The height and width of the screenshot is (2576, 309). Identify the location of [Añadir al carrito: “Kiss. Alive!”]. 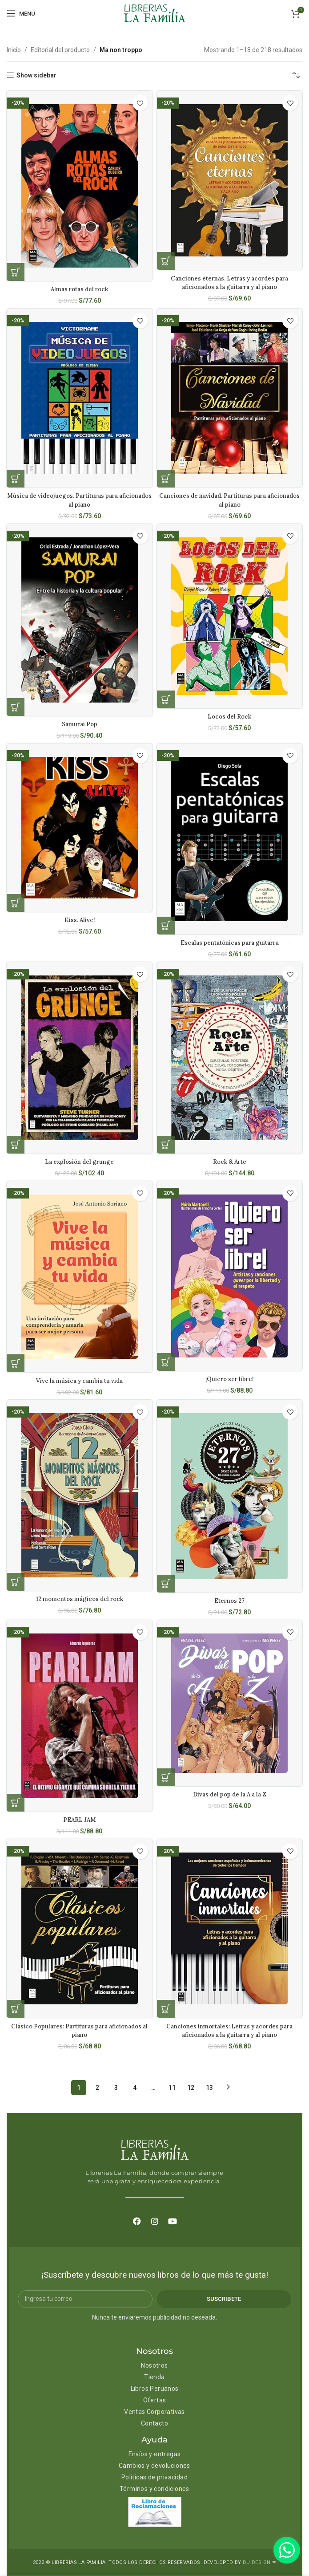
(15, 903).